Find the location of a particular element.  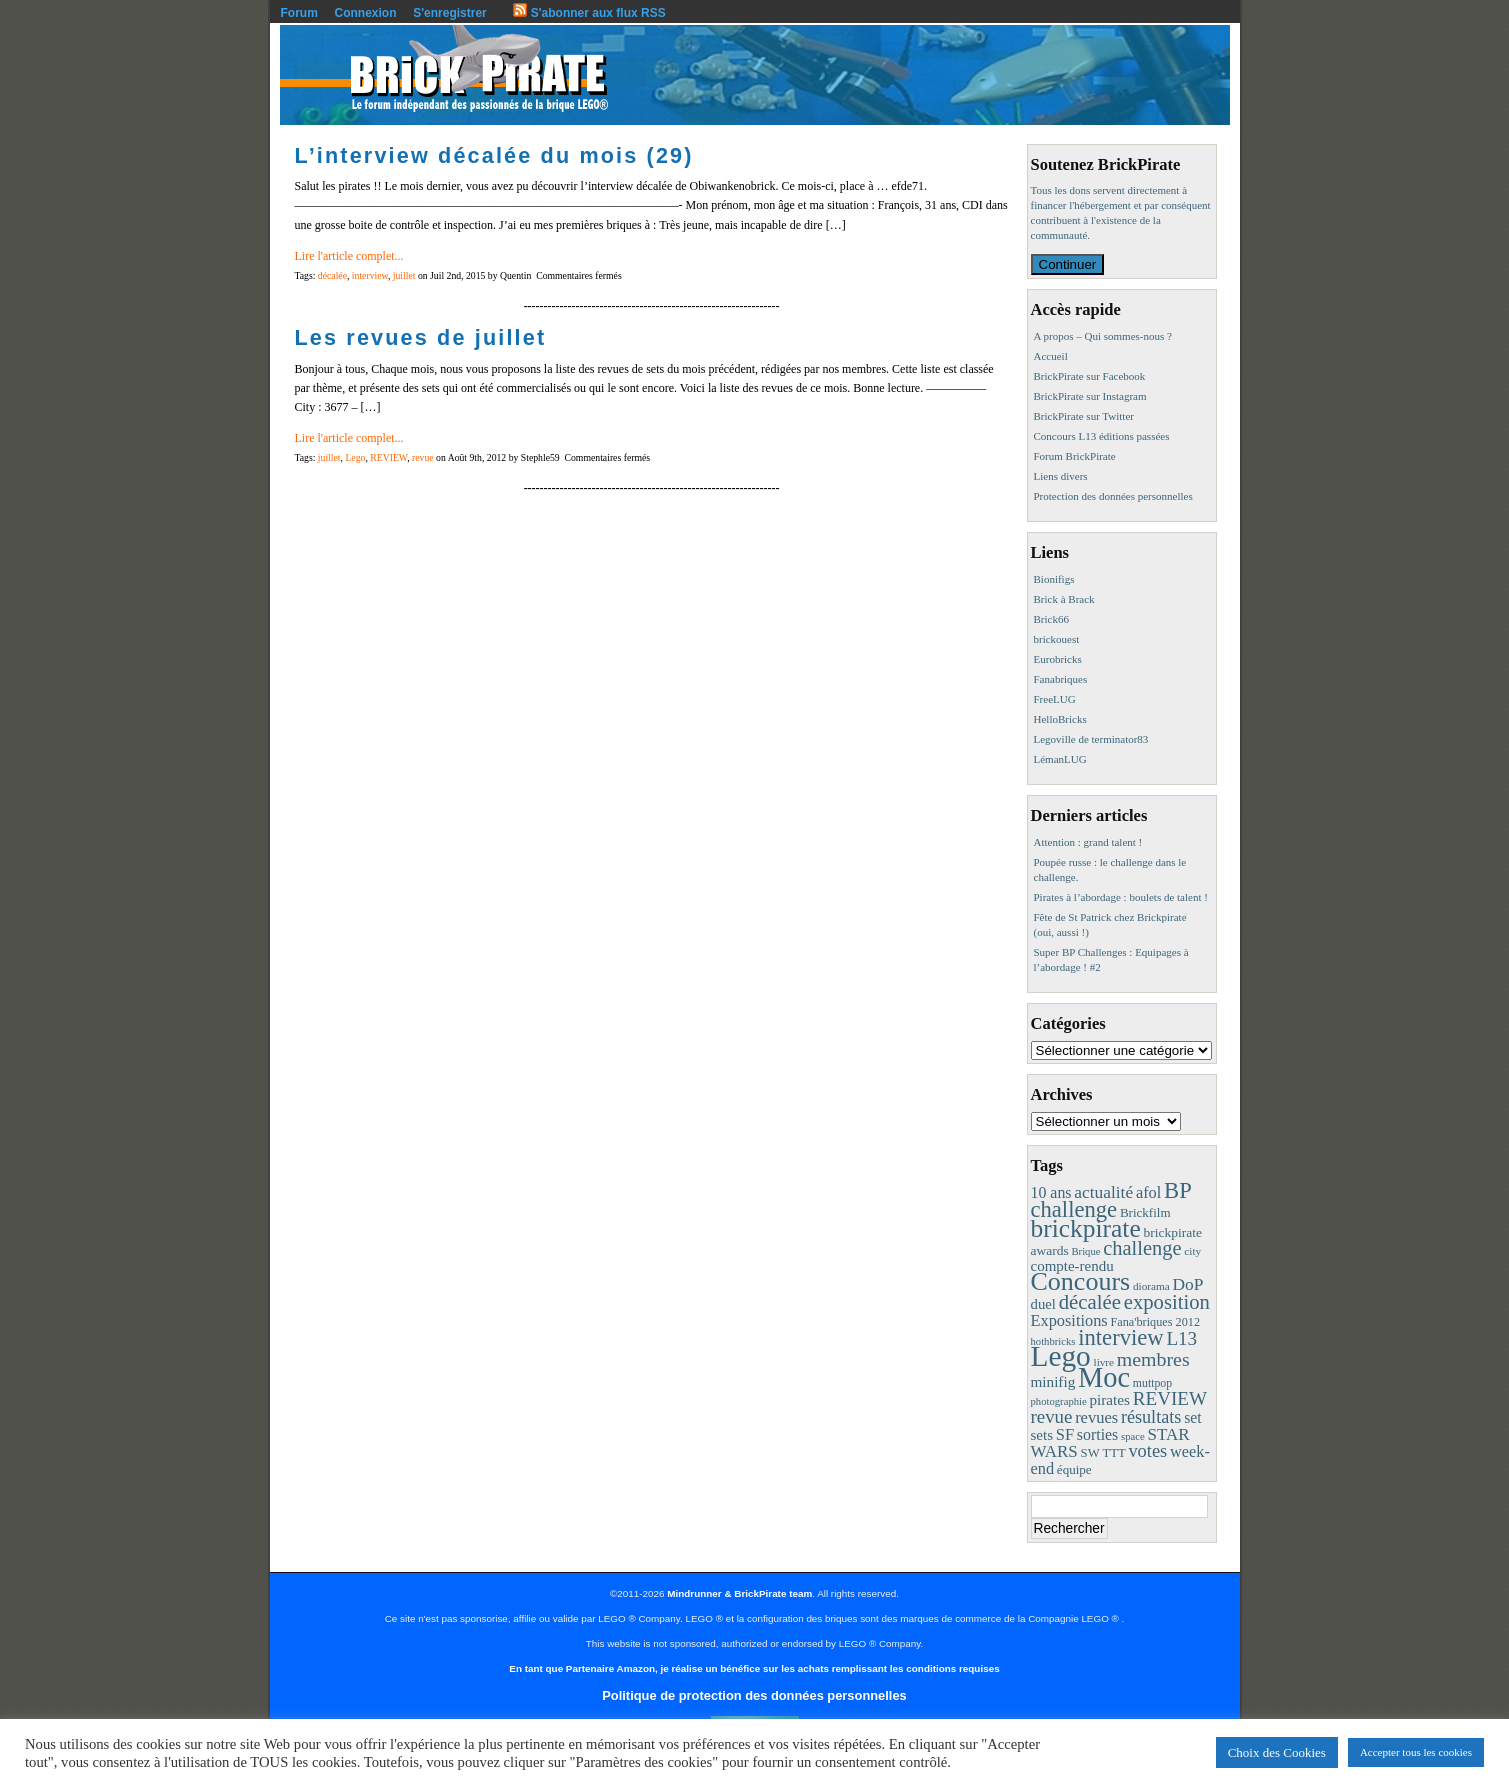

Fana'briques 2012 [Fana'briques 2012 (10 éléments)] is located at coordinates (1155, 1322).